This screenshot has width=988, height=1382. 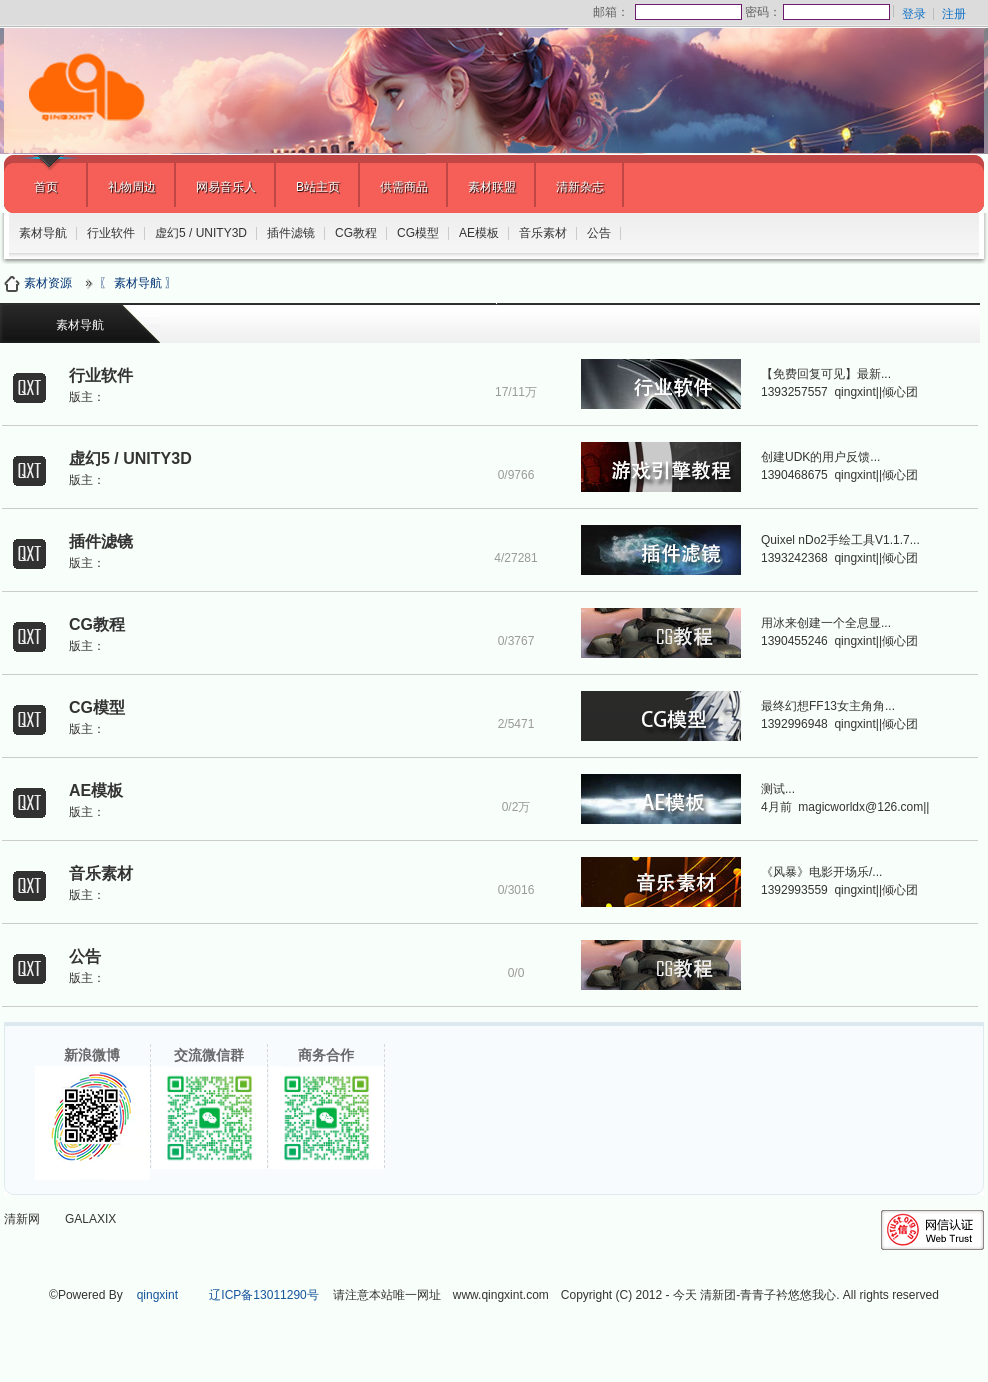 I want to click on 礼物周边, so click(x=132, y=187).